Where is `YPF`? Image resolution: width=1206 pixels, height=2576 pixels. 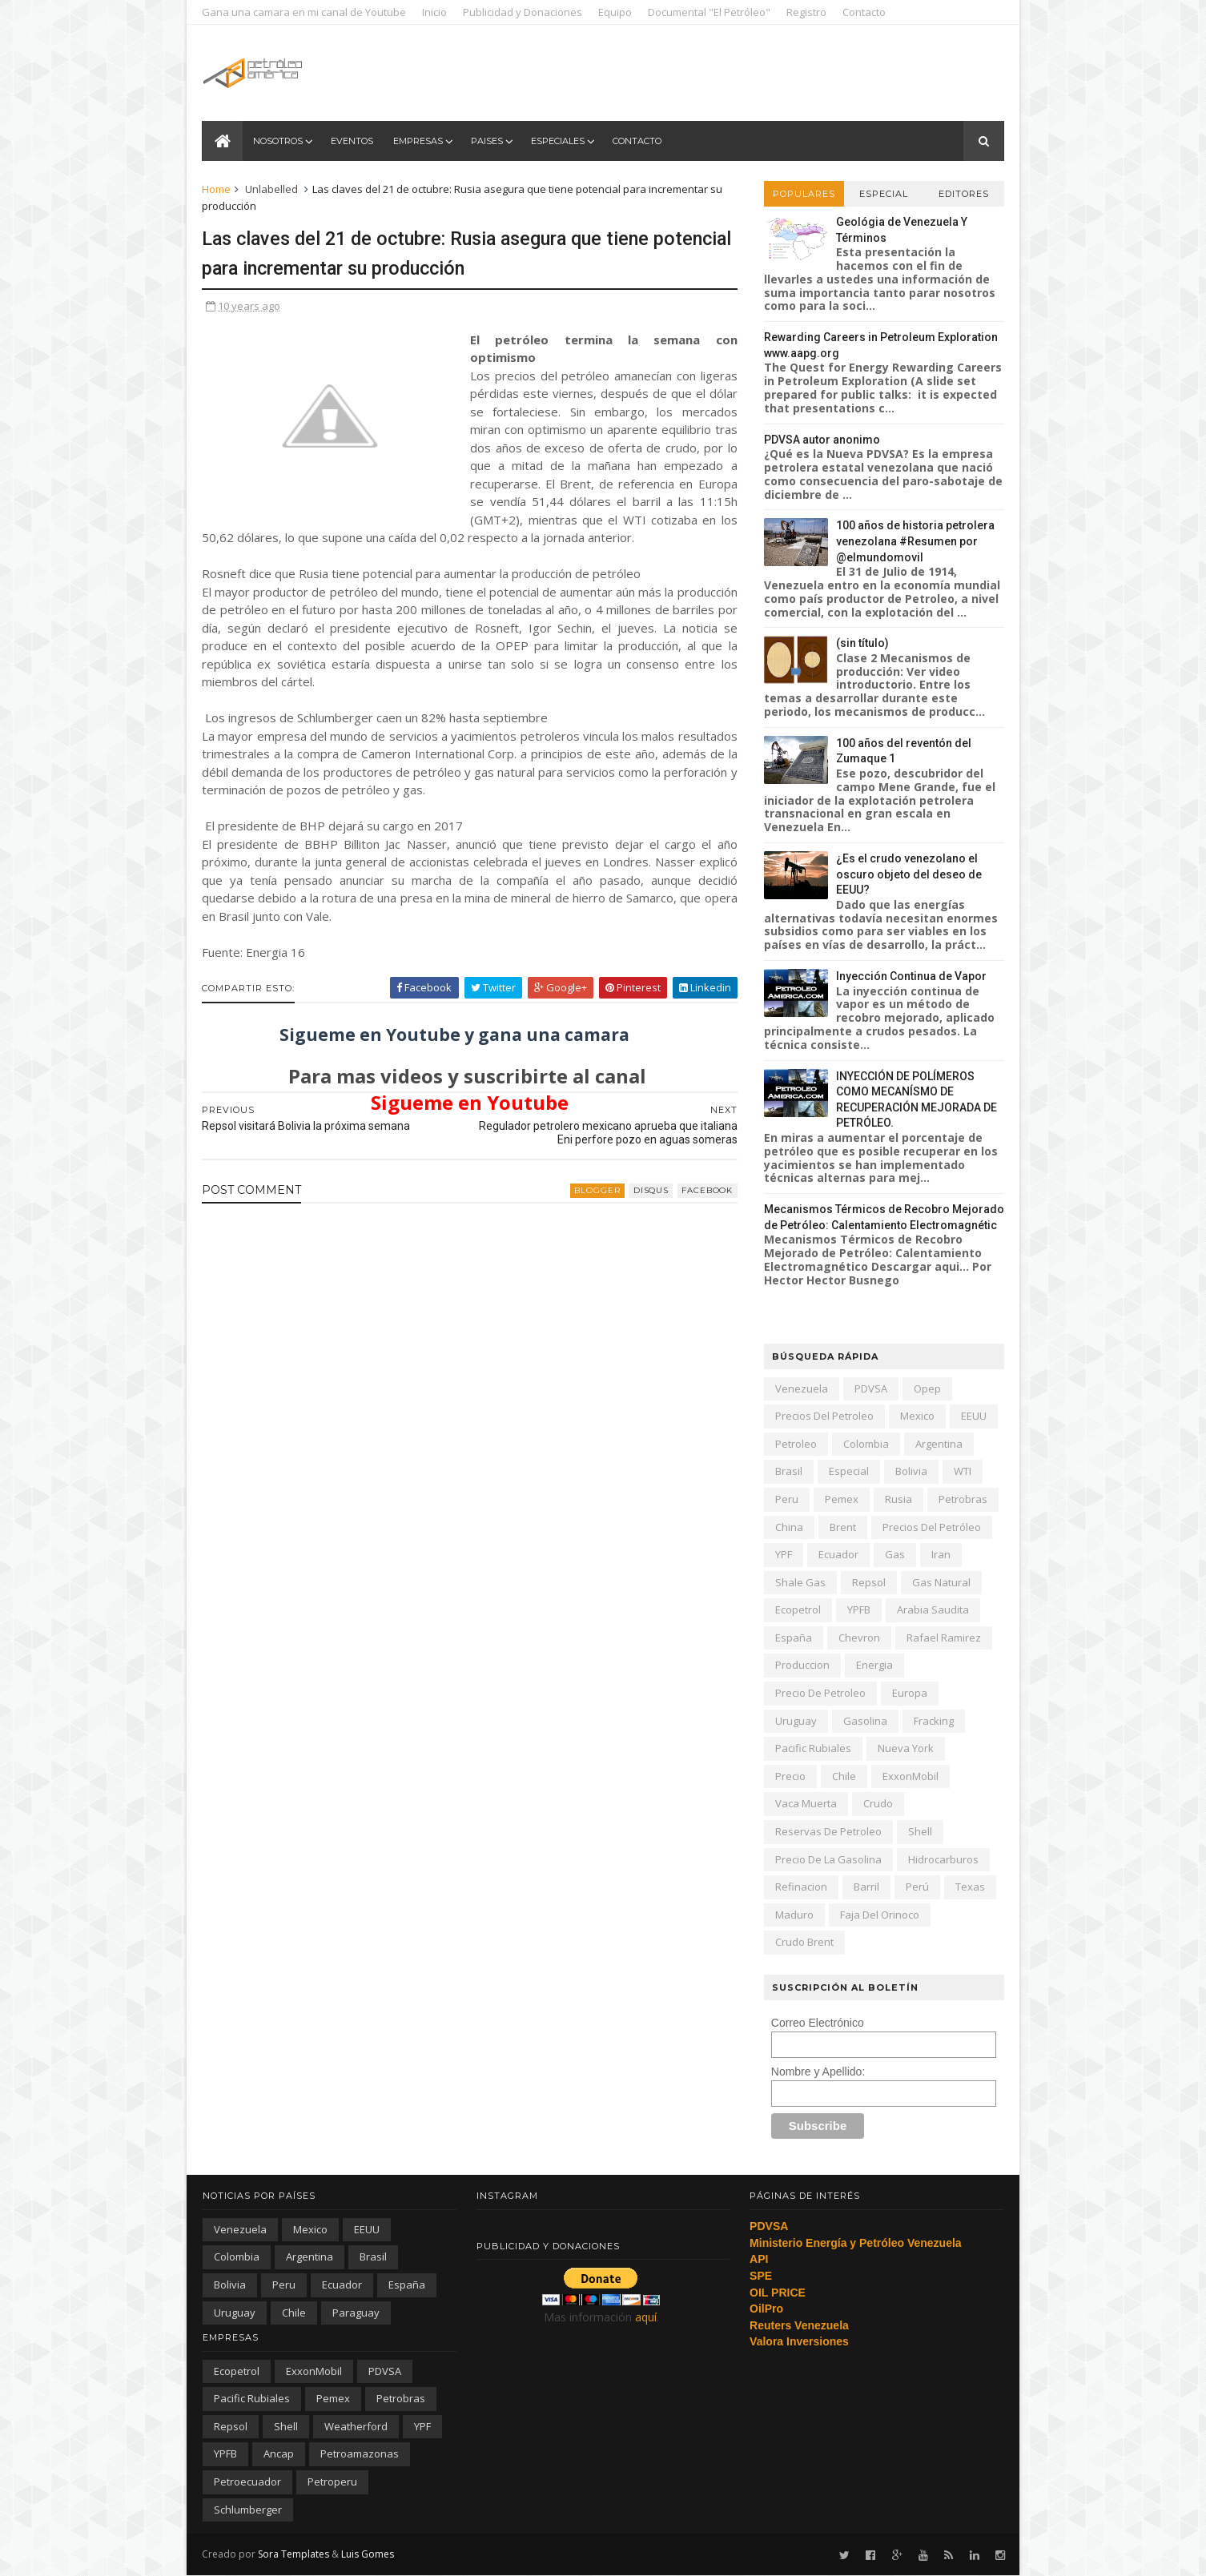
YPF is located at coordinates (782, 1554).